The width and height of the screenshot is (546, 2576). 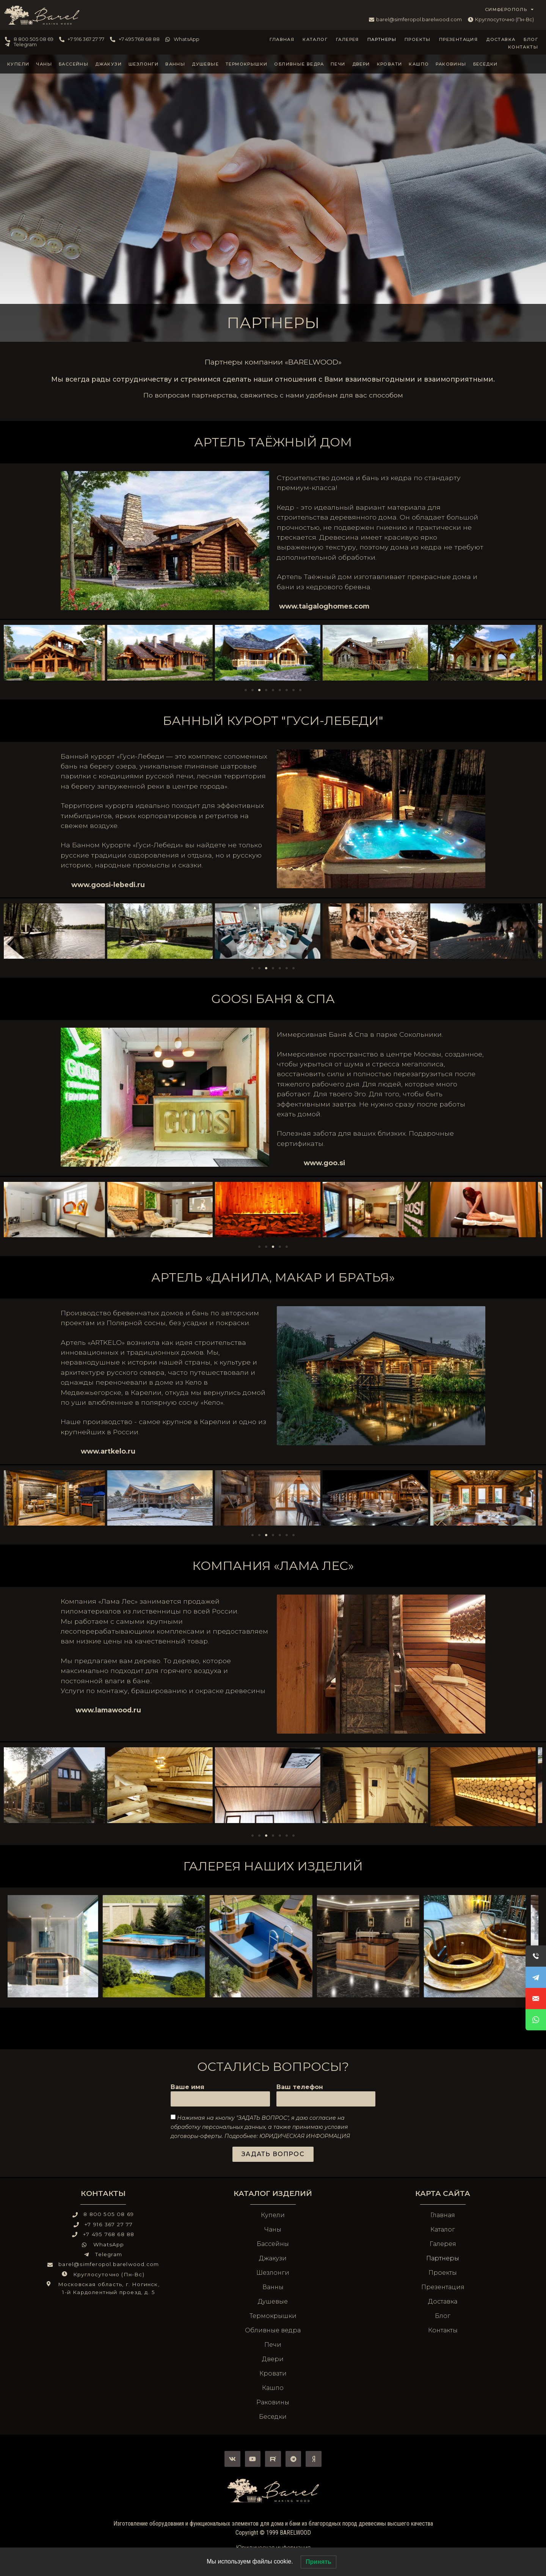 What do you see at coordinates (381, 39) in the screenshot?
I see `Партнеры` at bounding box center [381, 39].